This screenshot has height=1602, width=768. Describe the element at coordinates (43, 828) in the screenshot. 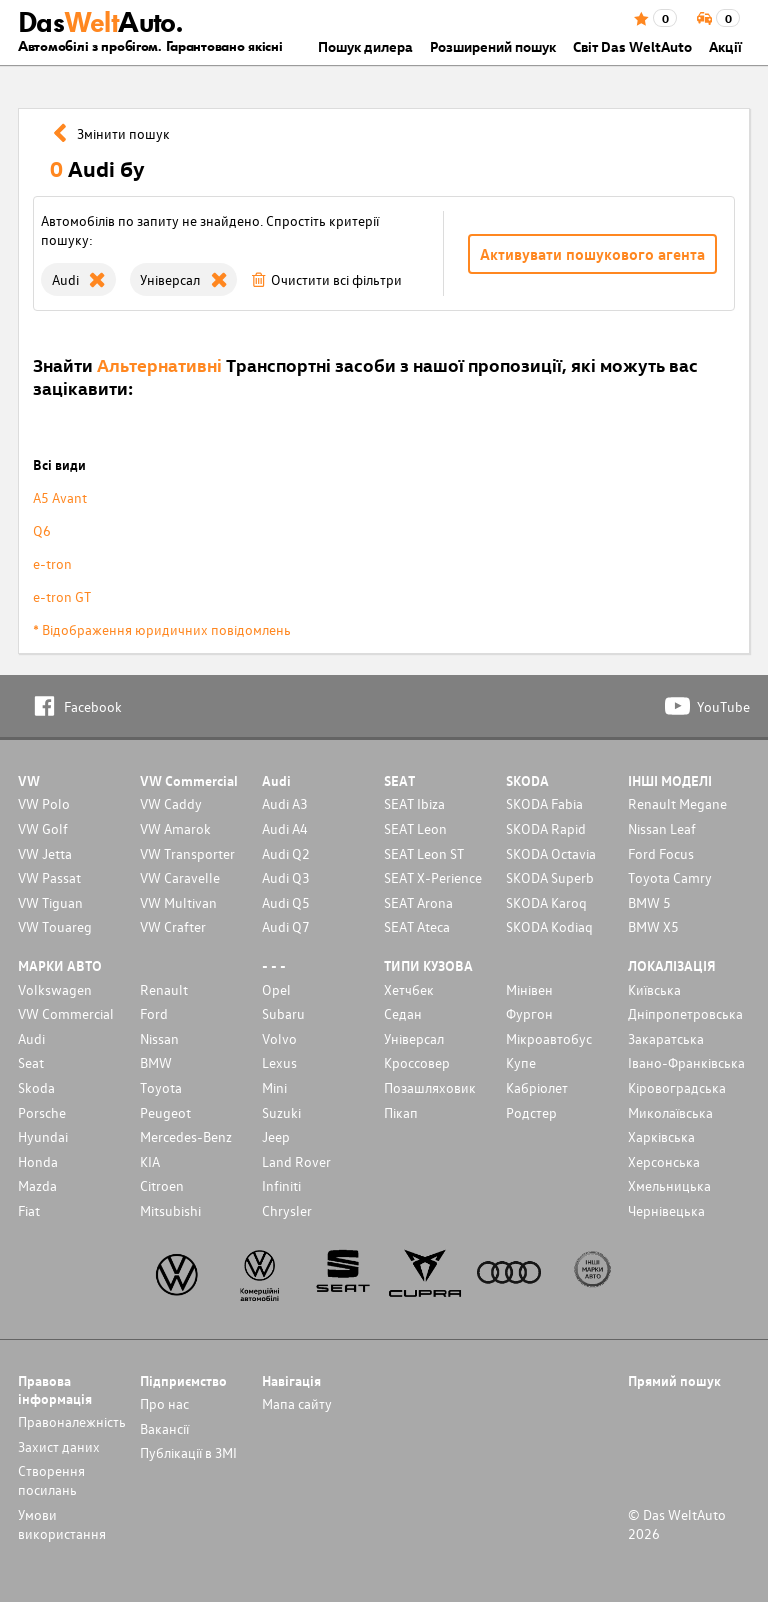

I see `VW Golf` at that location.